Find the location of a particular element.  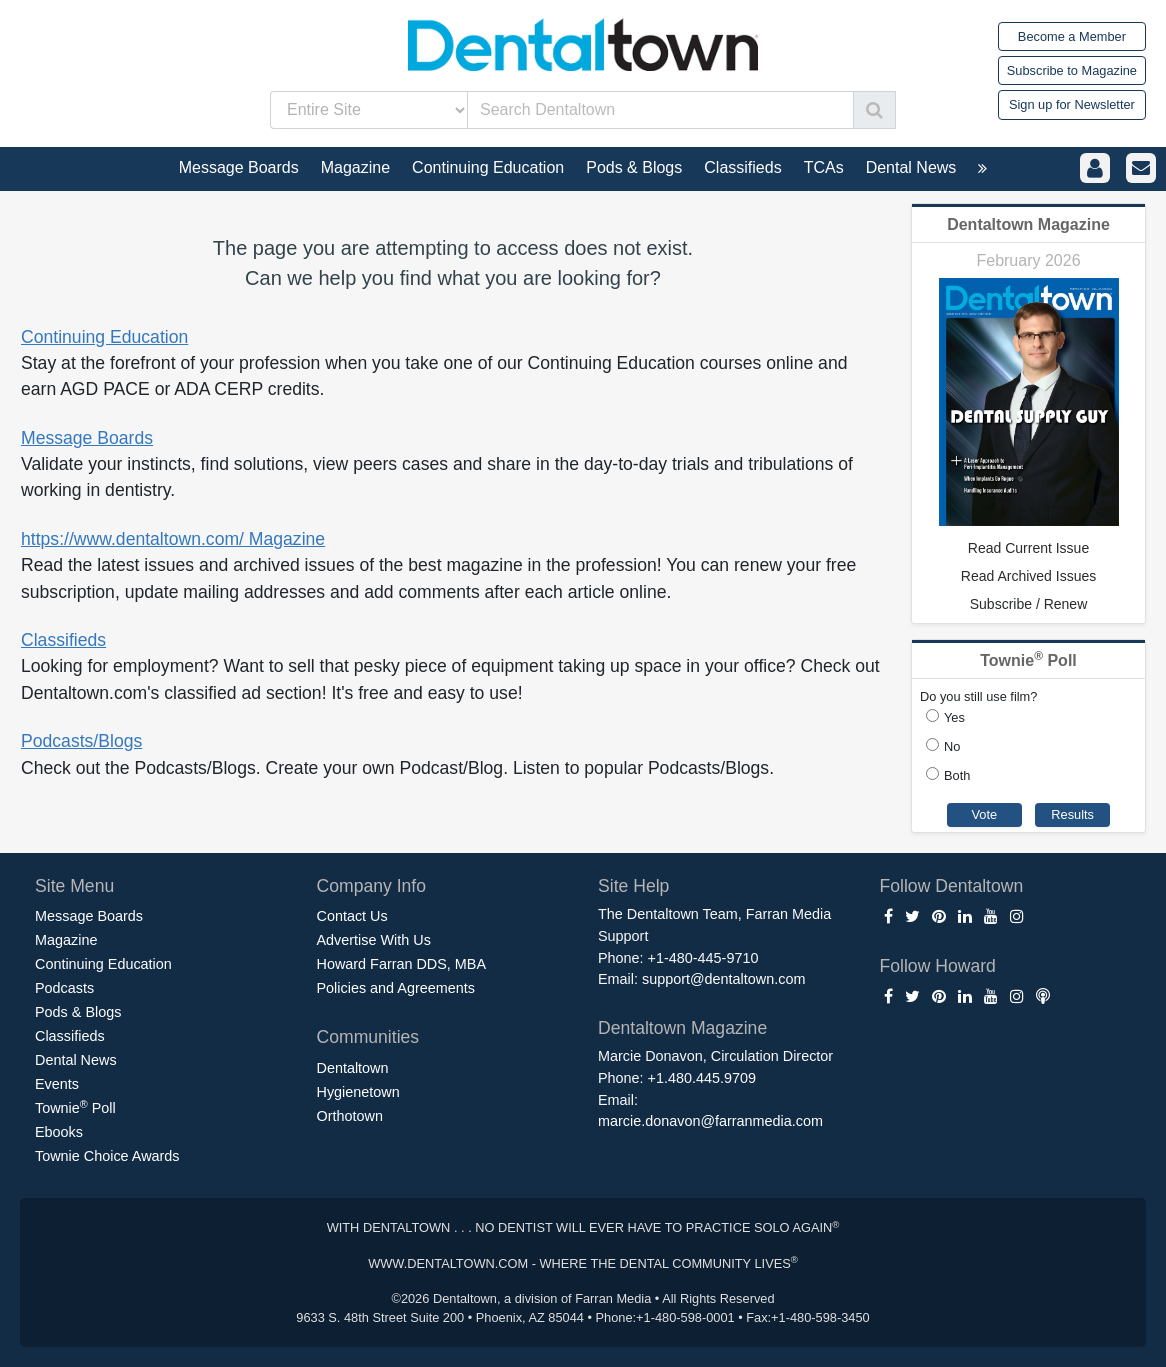

Read Current Issue is located at coordinates (1028, 548).